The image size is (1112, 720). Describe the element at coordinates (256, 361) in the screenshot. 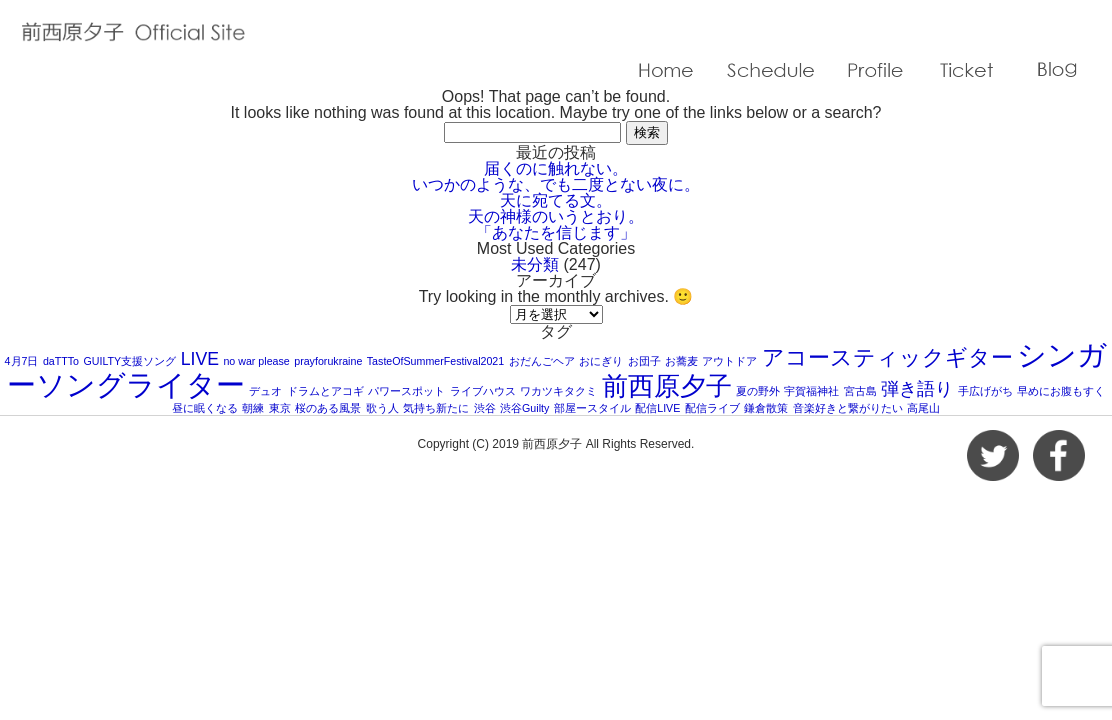

I see `no war please [no war please (1個の項目)]` at that location.